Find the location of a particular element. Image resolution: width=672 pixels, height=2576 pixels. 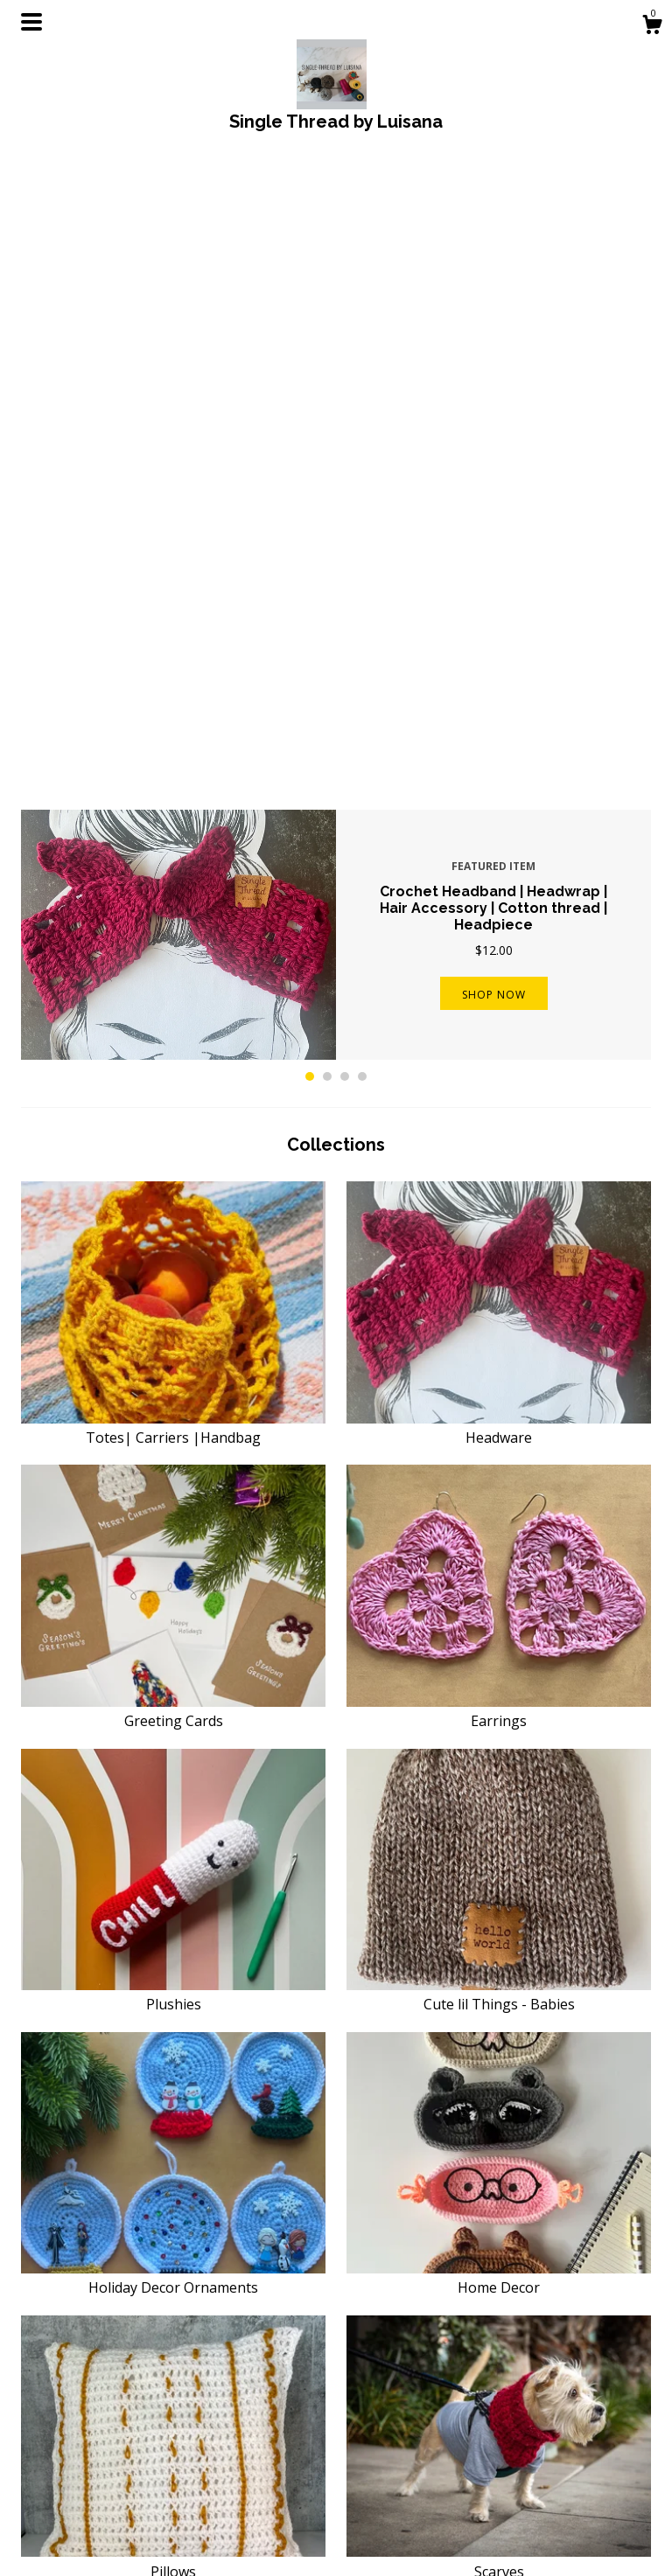

Greeting Cards is located at coordinates (173, 1087).